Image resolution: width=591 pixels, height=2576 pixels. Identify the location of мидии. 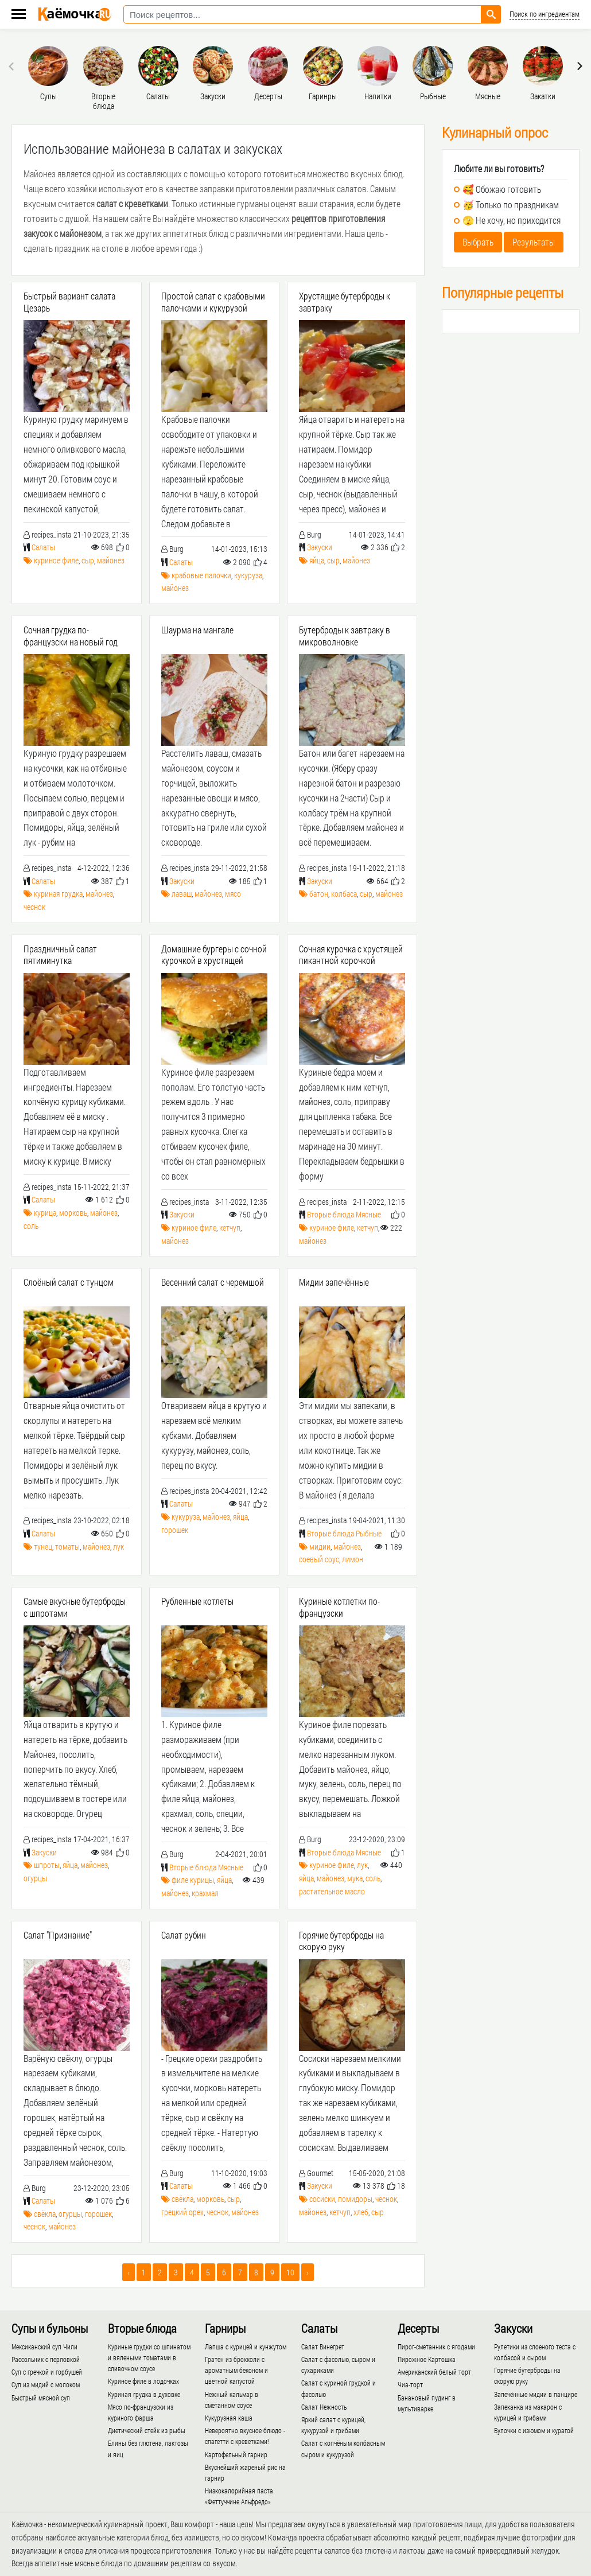
(320, 1546).